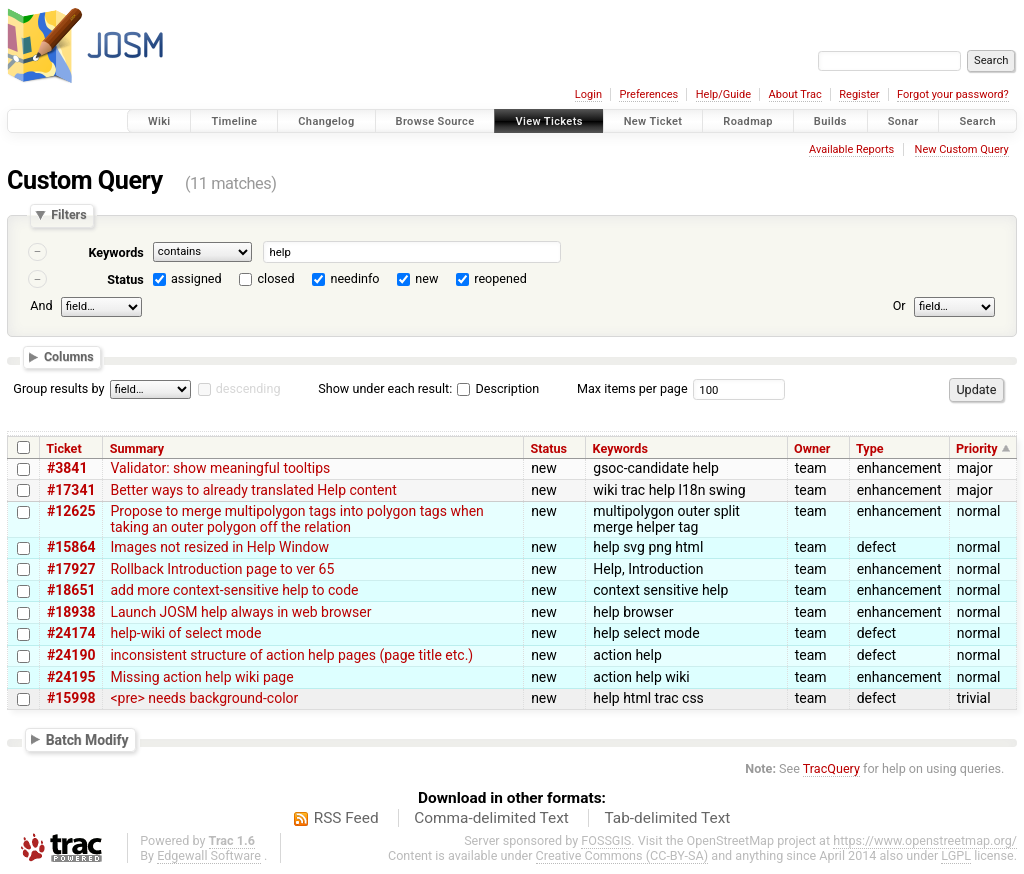 This screenshot has width=1024, height=874. I want to click on Missing action help wiki page, so click(201, 677).